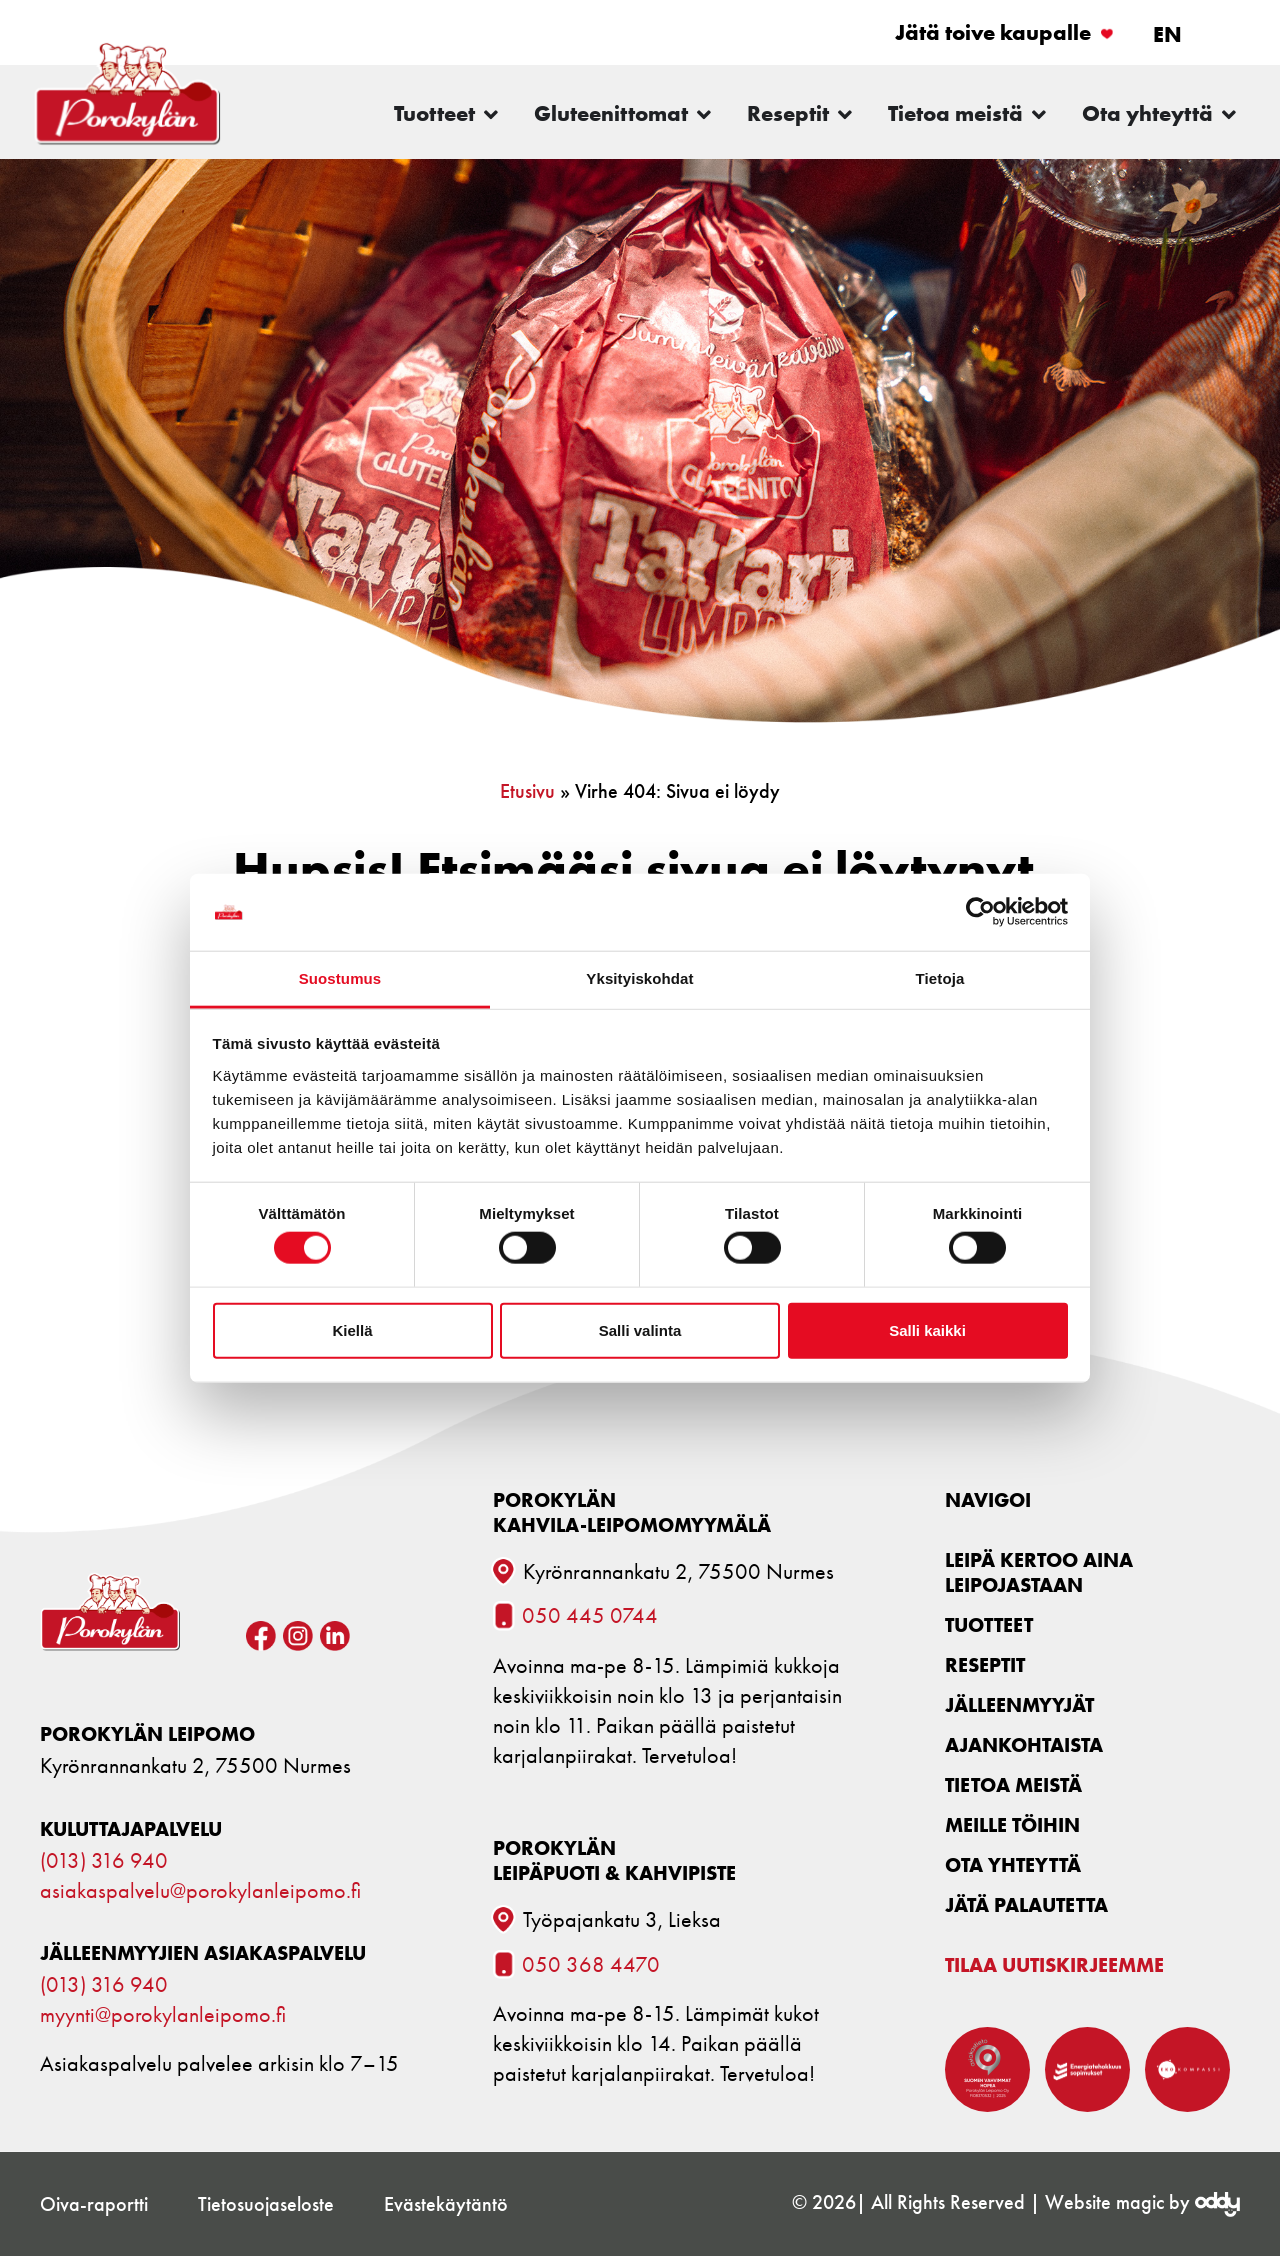  I want to click on Jälleenmyyjät, so click(1019, 1704).